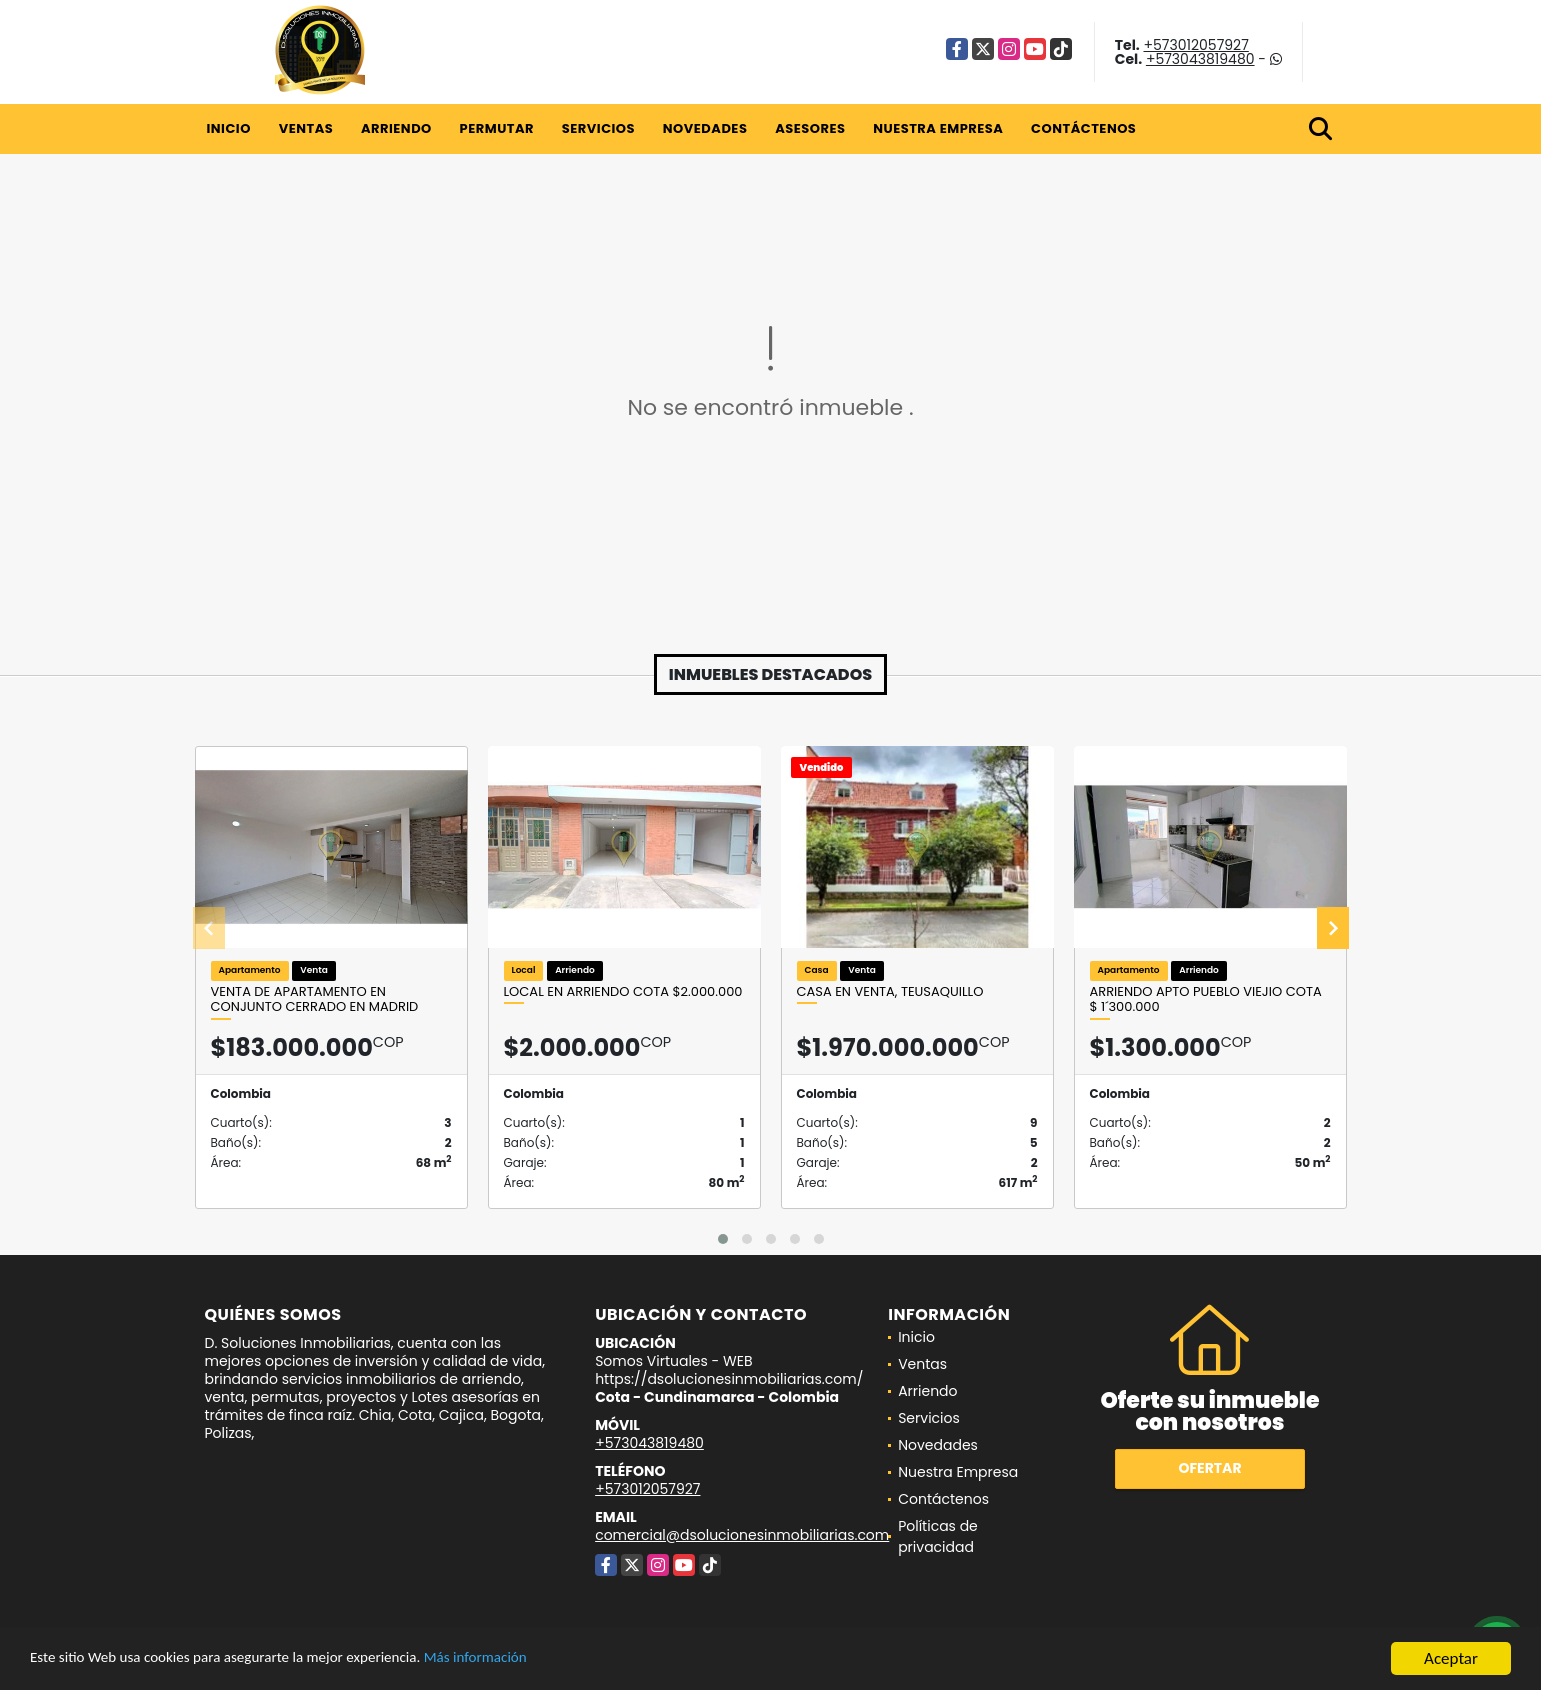  Describe the element at coordinates (938, 1536) in the screenshot. I see `Políticas de privacidad` at that location.